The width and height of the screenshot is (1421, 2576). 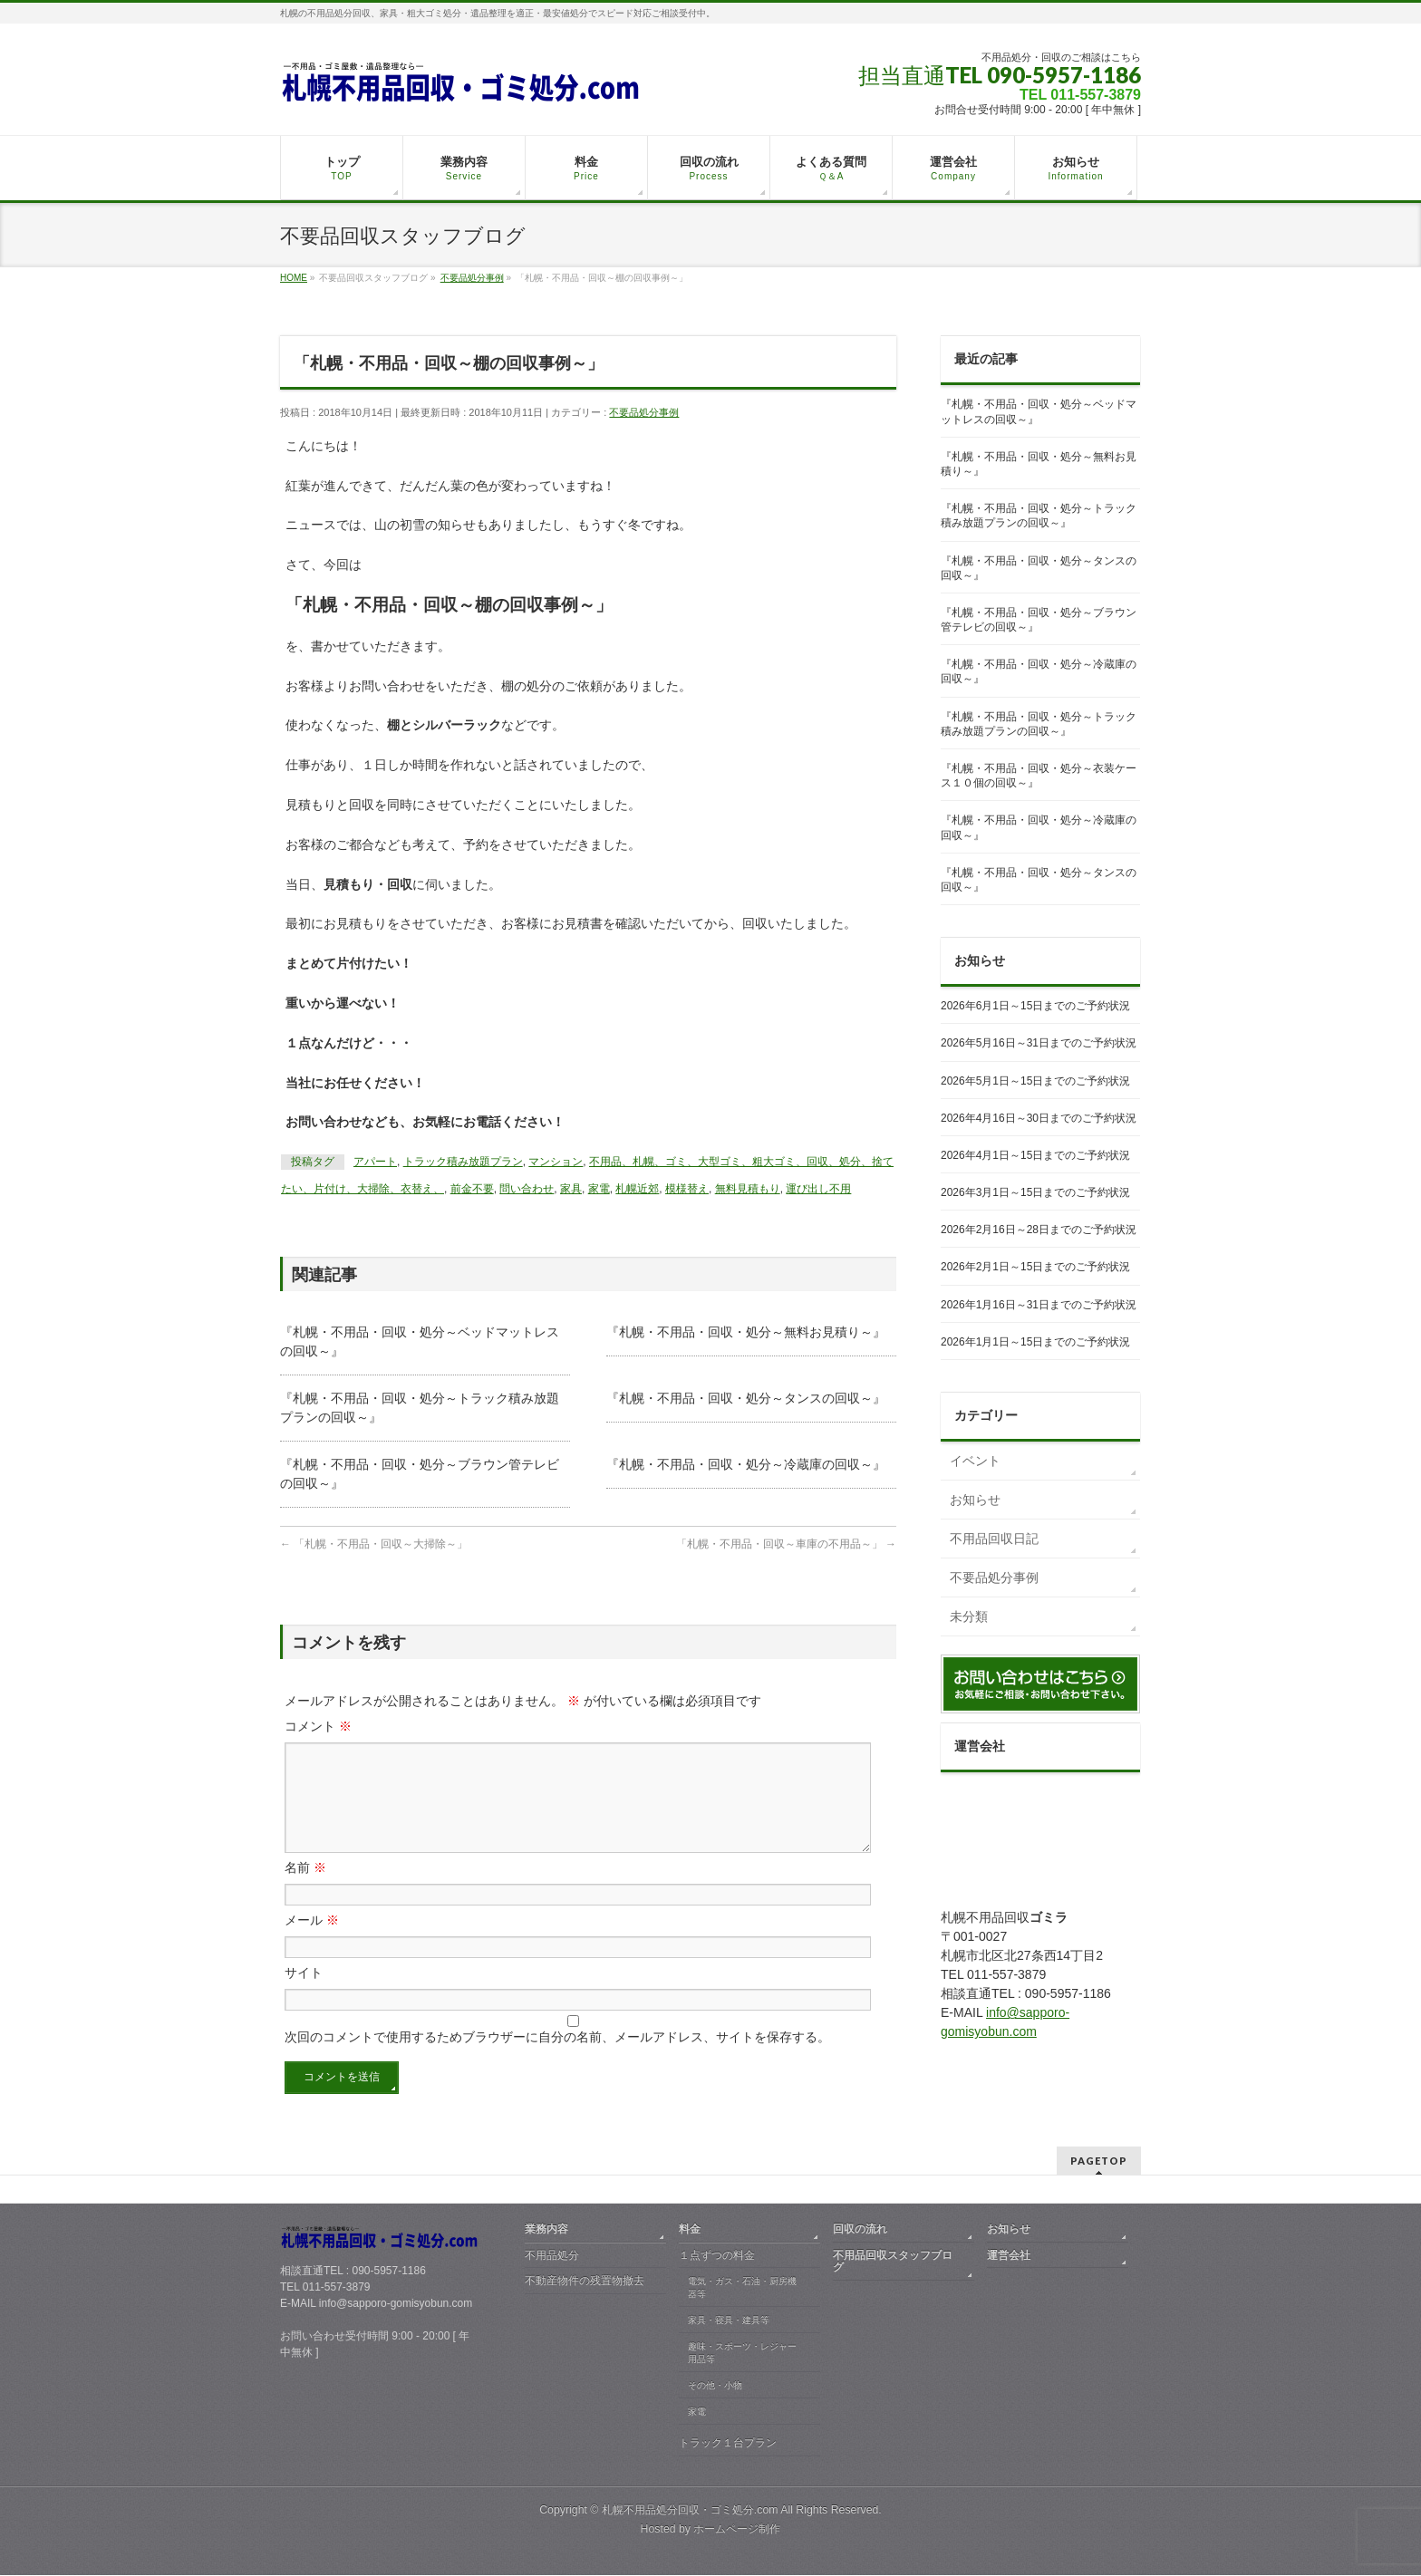 I want to click on 2026年4月16日～30日までのご予約状況, so click(x=1038, y=1118).